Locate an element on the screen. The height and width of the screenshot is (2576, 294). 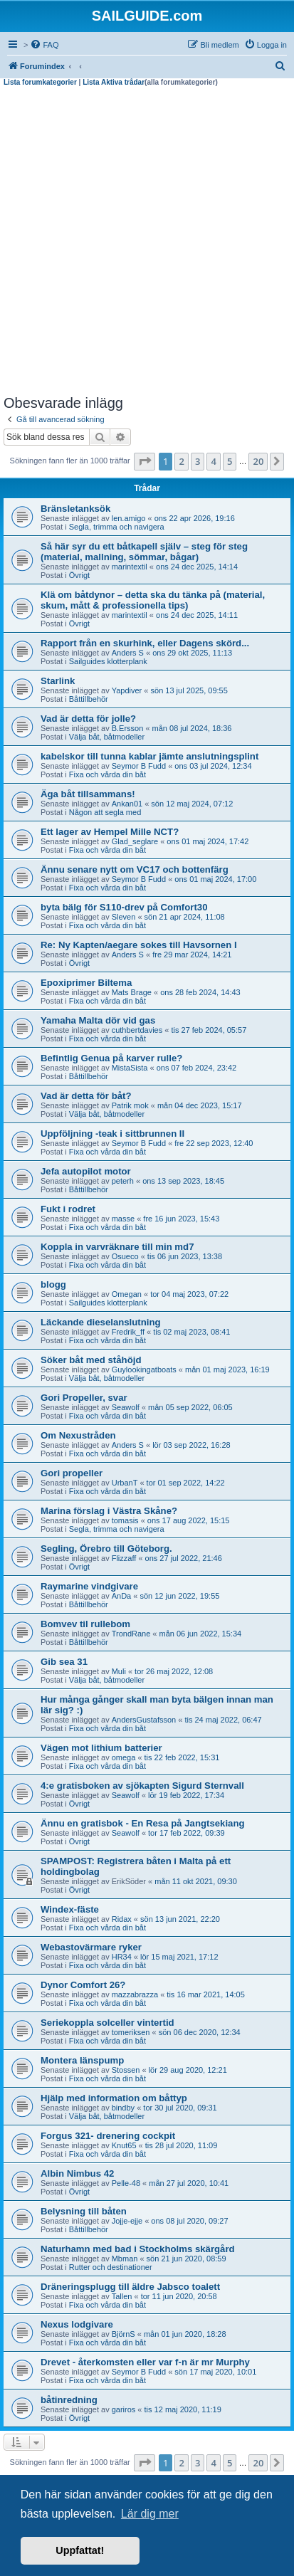
tor 04 maj 2023, 07:22 is located at coordinates (189, 1294).